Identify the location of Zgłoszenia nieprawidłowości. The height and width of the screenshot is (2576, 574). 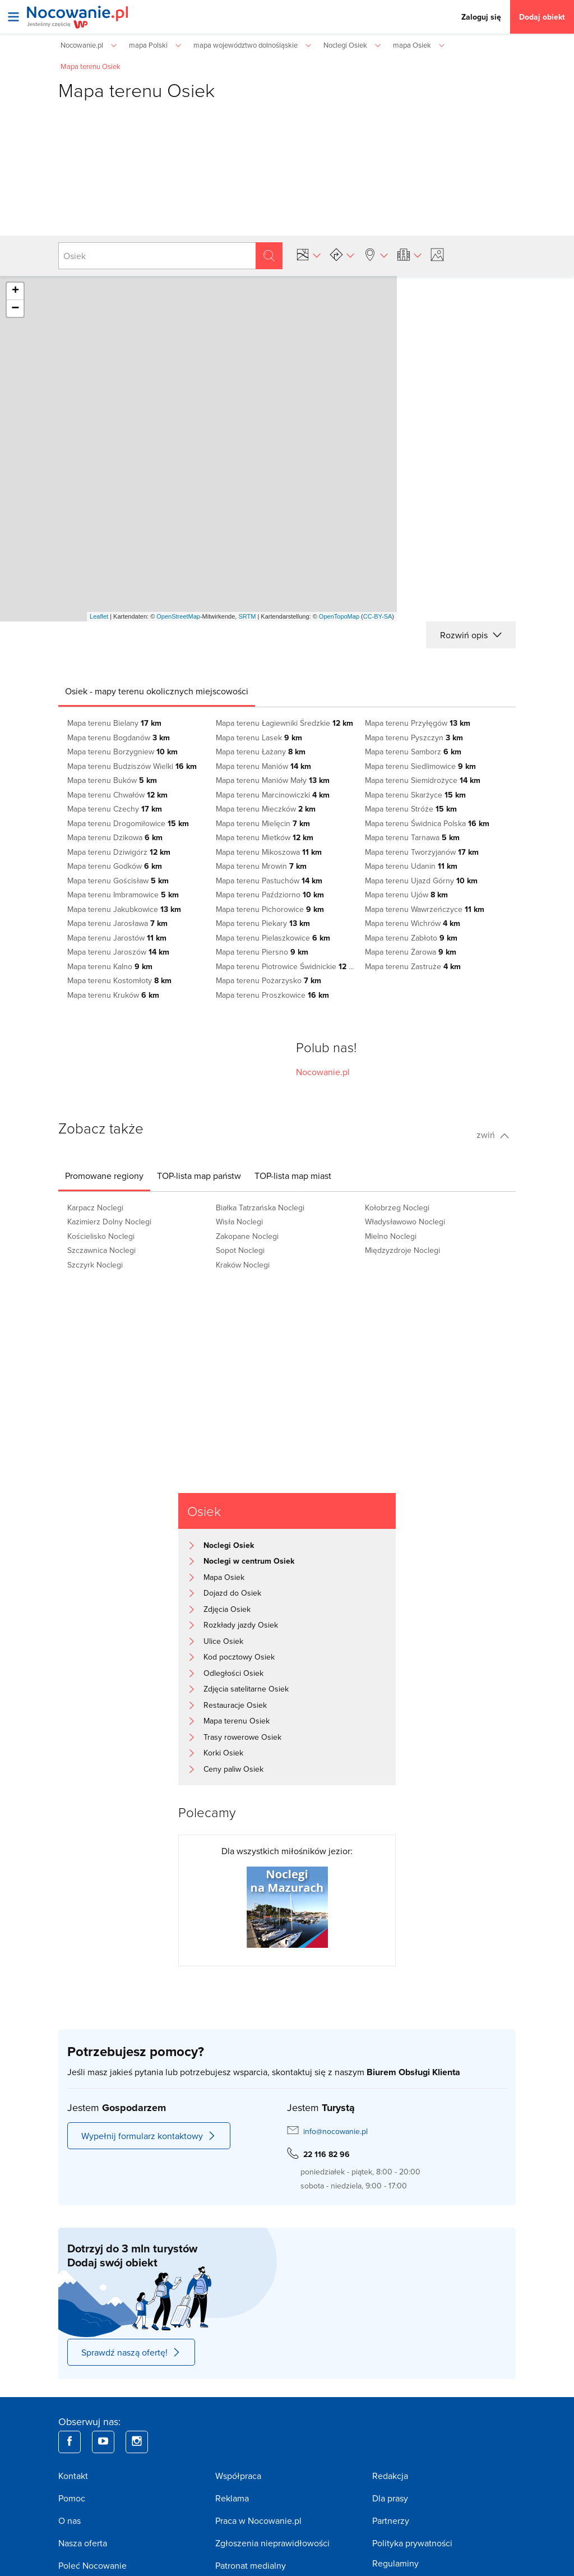
(272, 2543).